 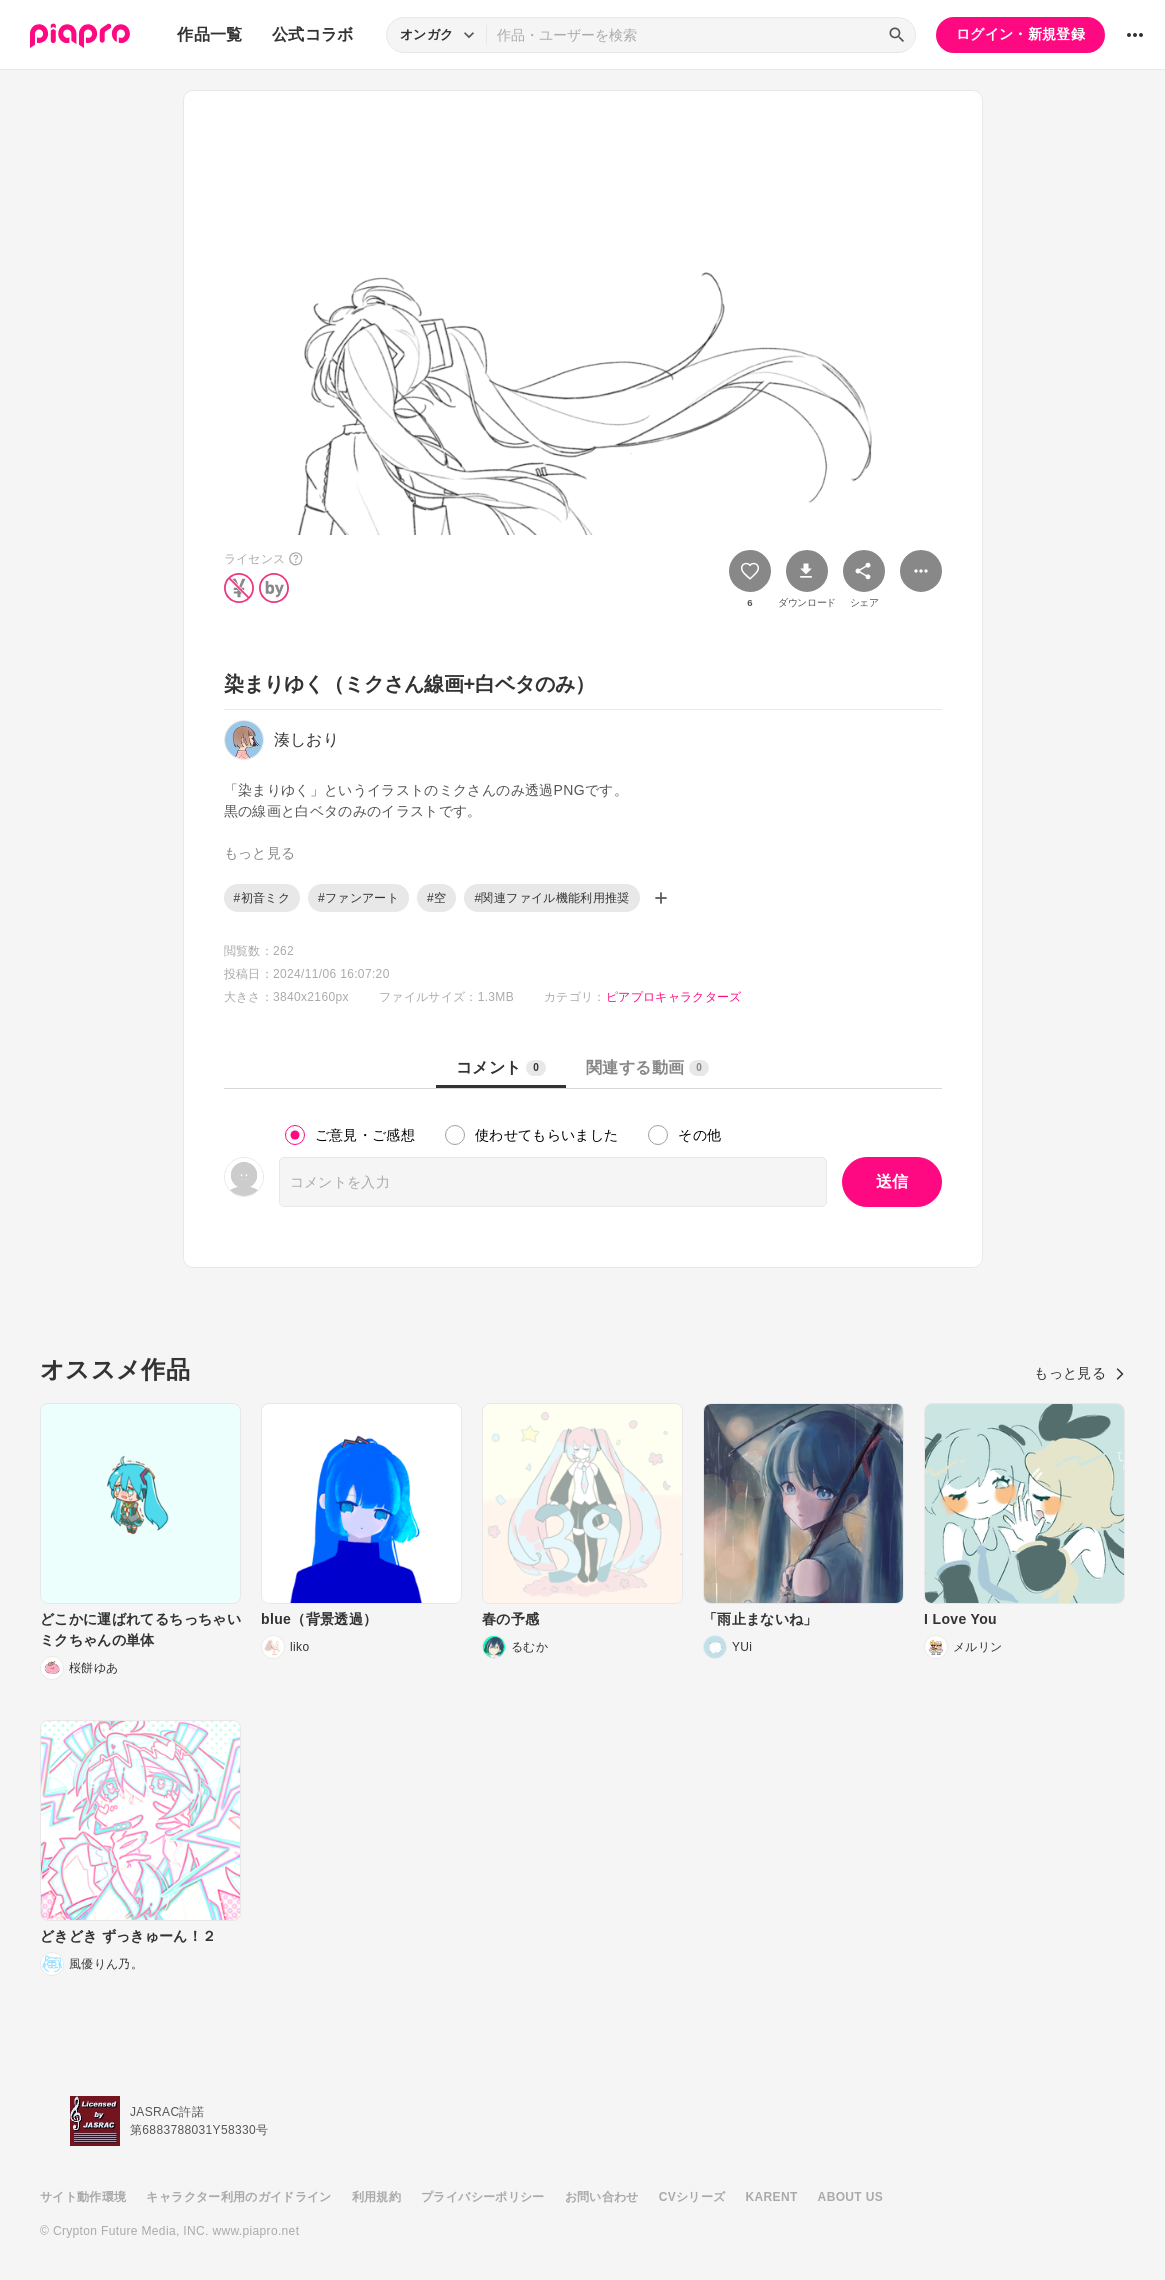 I want to click on もっと見る, so click(x=1079, y=1373).